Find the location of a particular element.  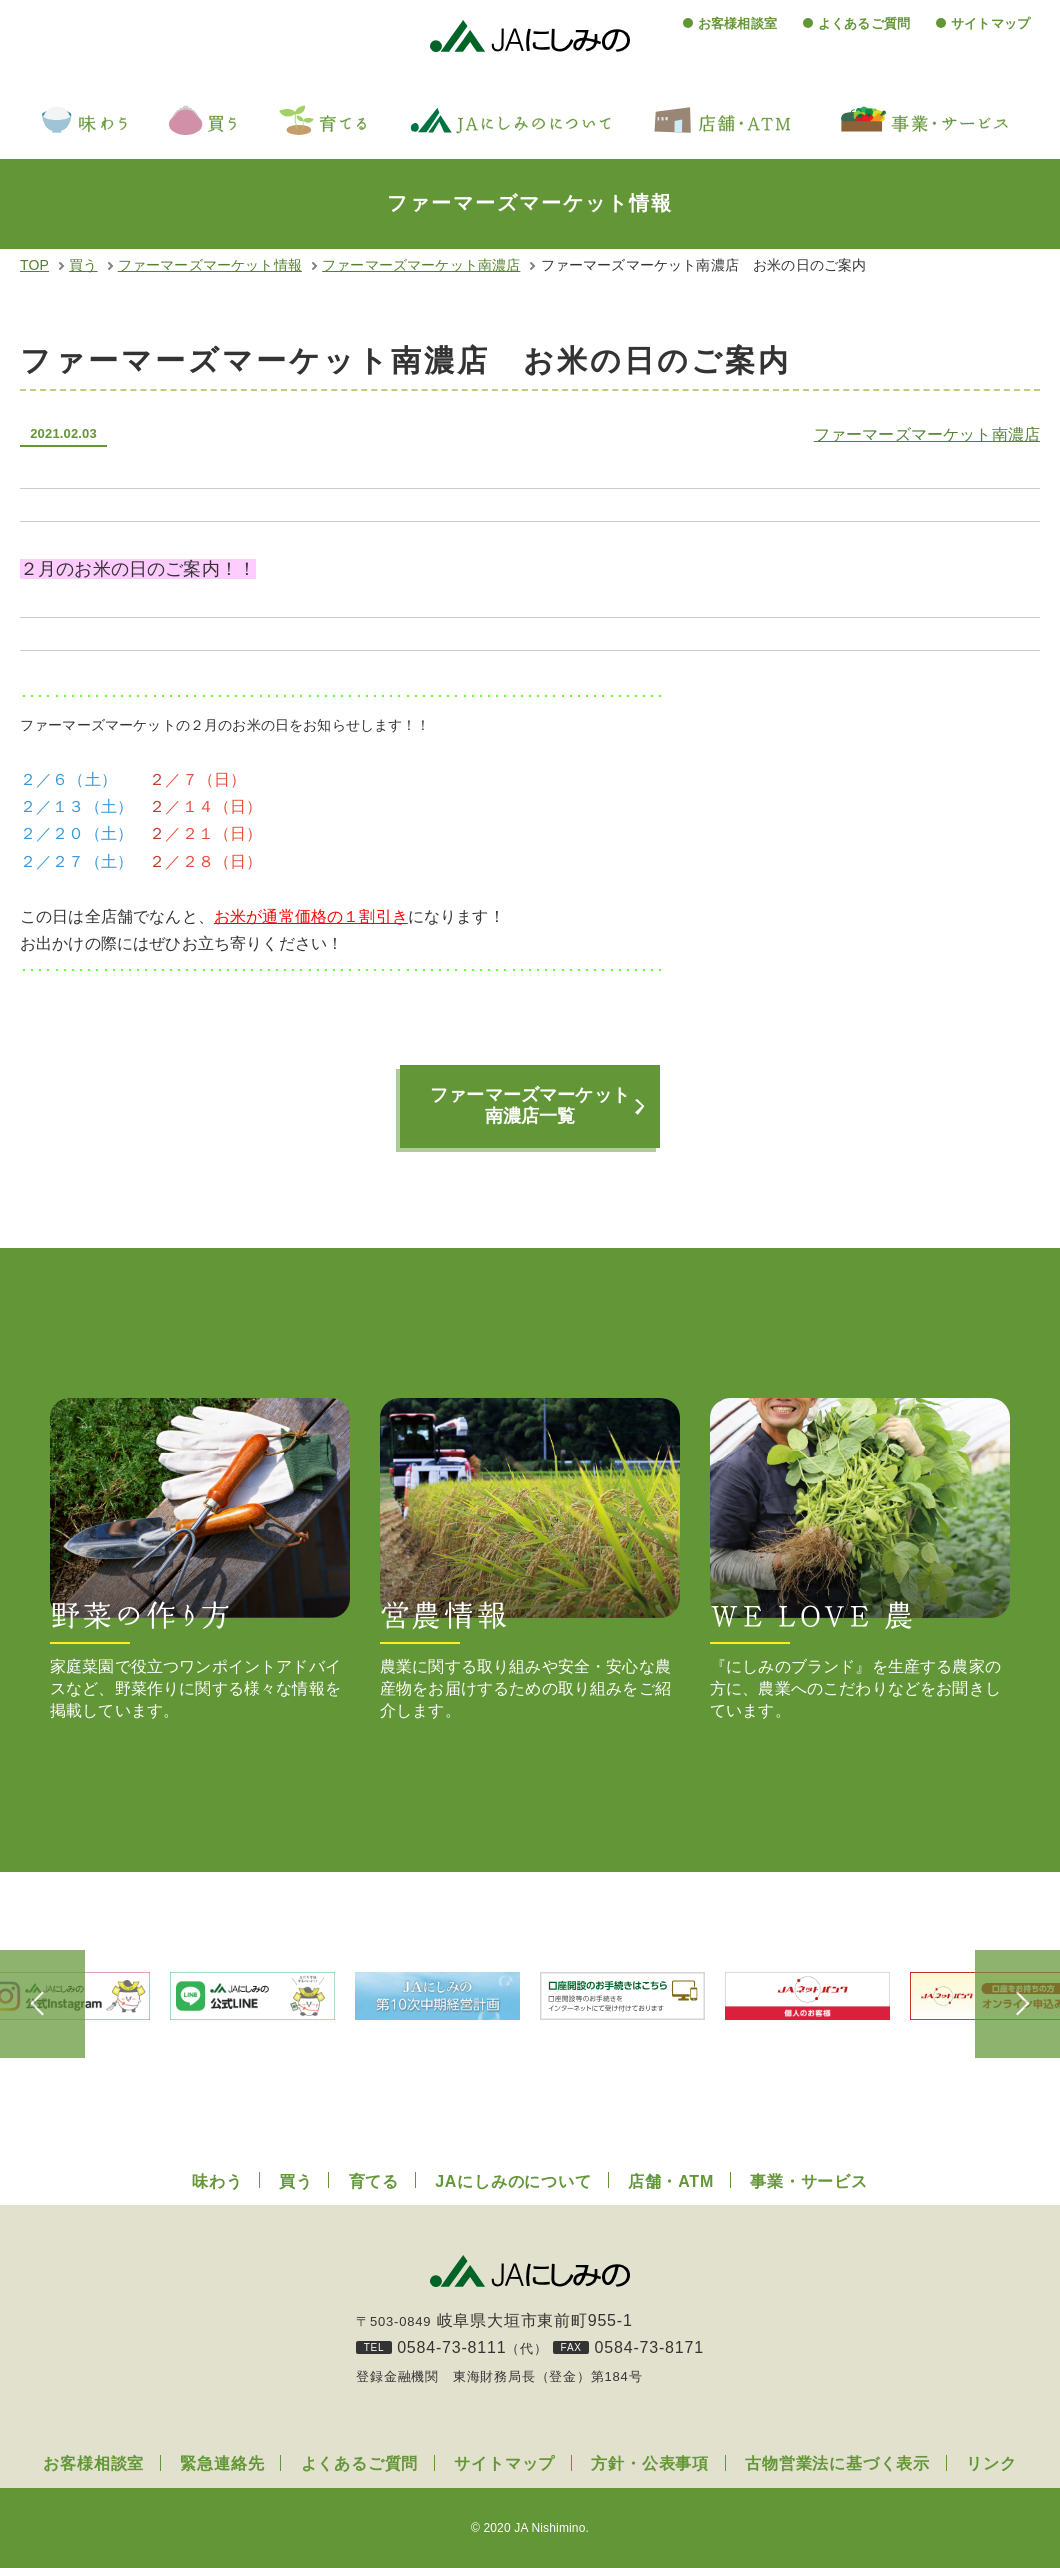

TOP is located at coordinates (34, 265).